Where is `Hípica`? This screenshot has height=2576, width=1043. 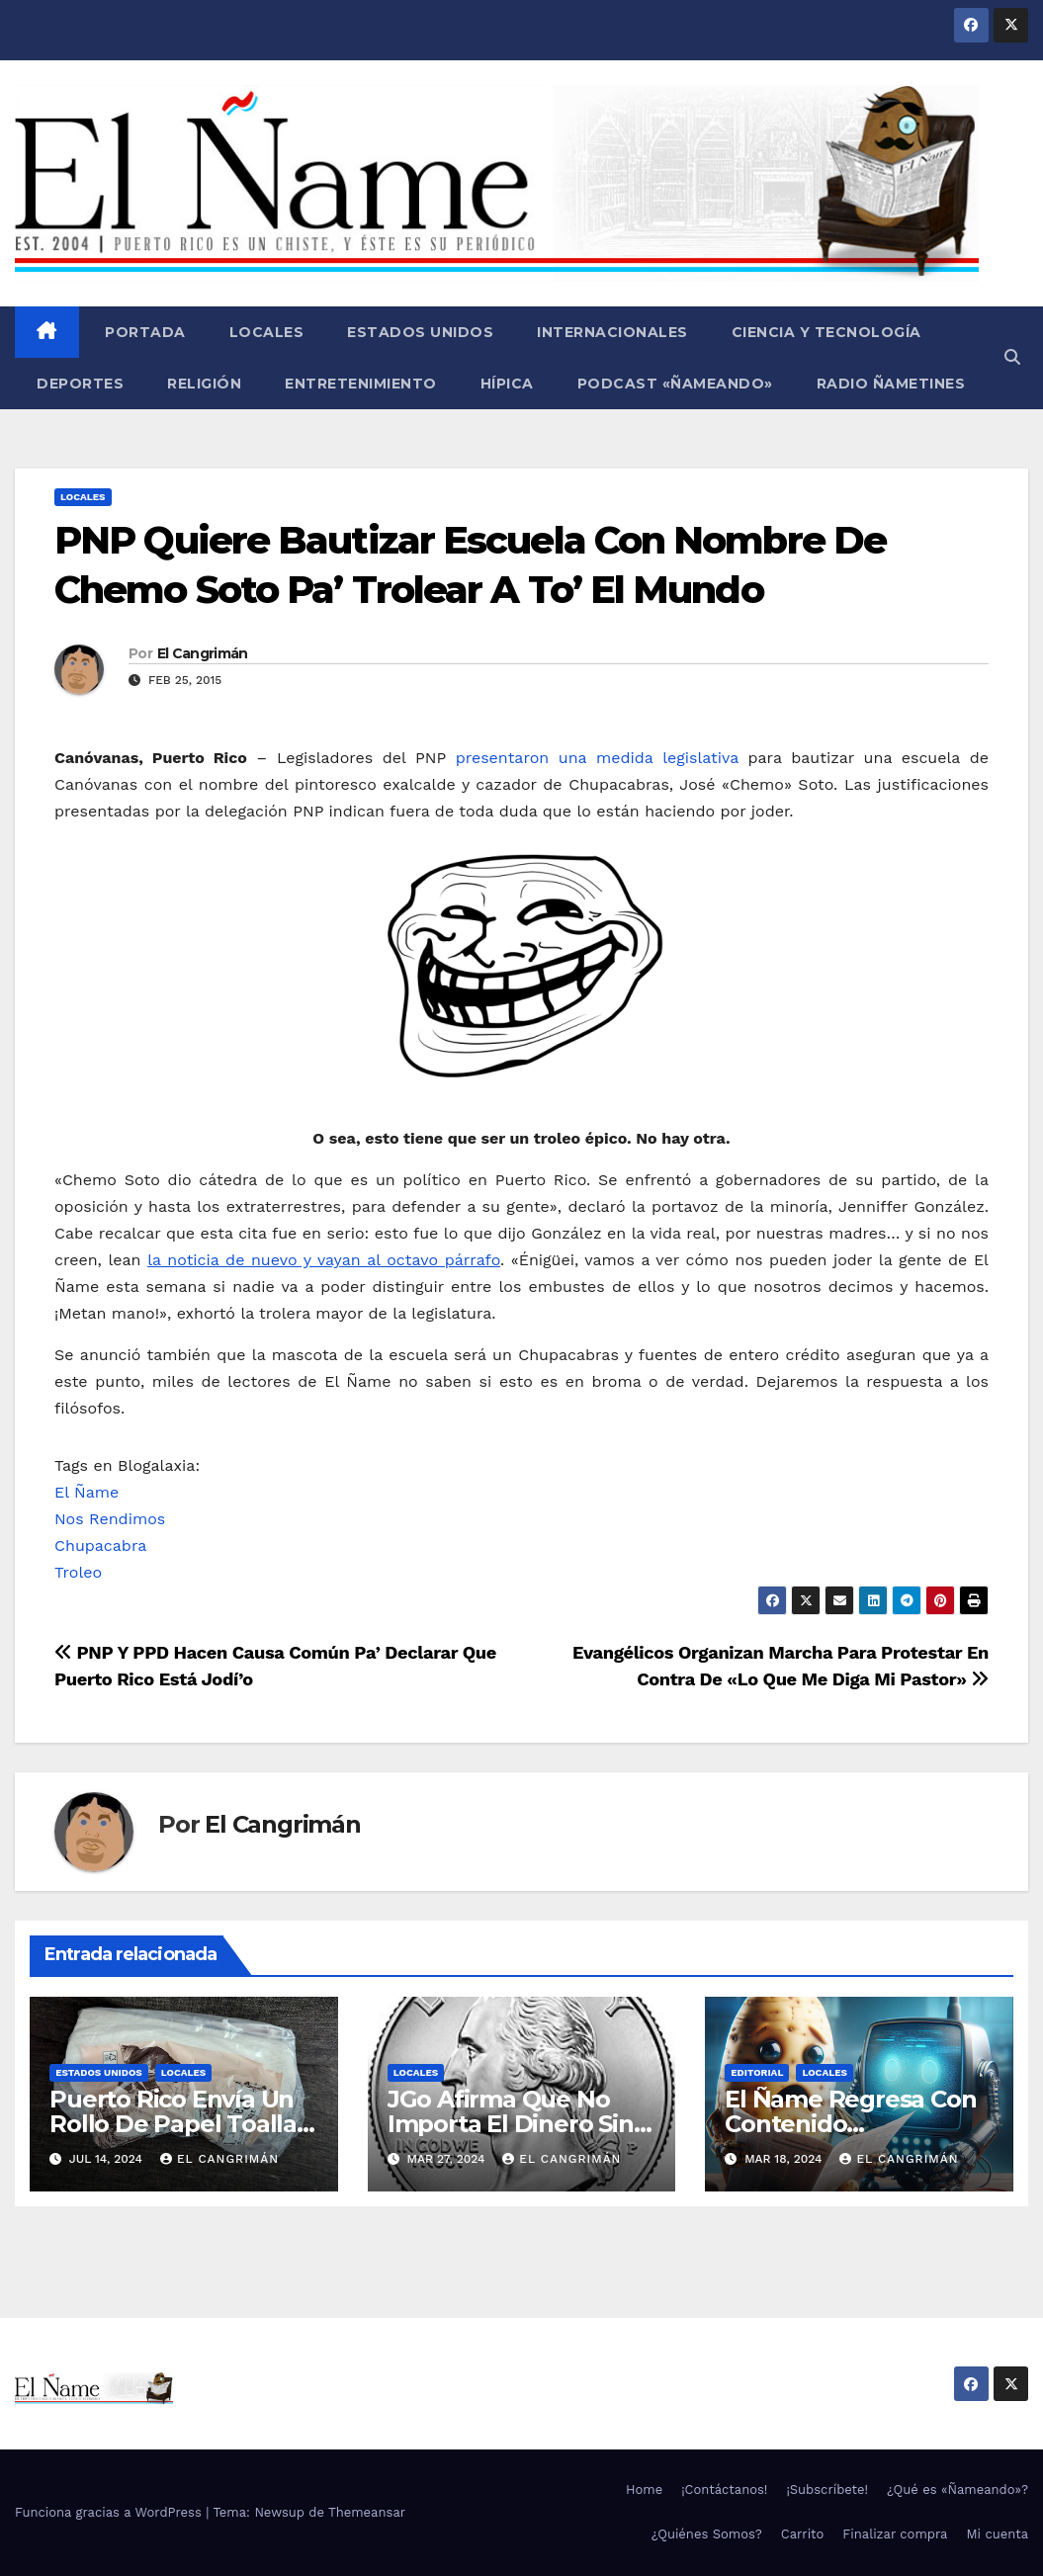 Hípica is located at coordinates (507, 383).